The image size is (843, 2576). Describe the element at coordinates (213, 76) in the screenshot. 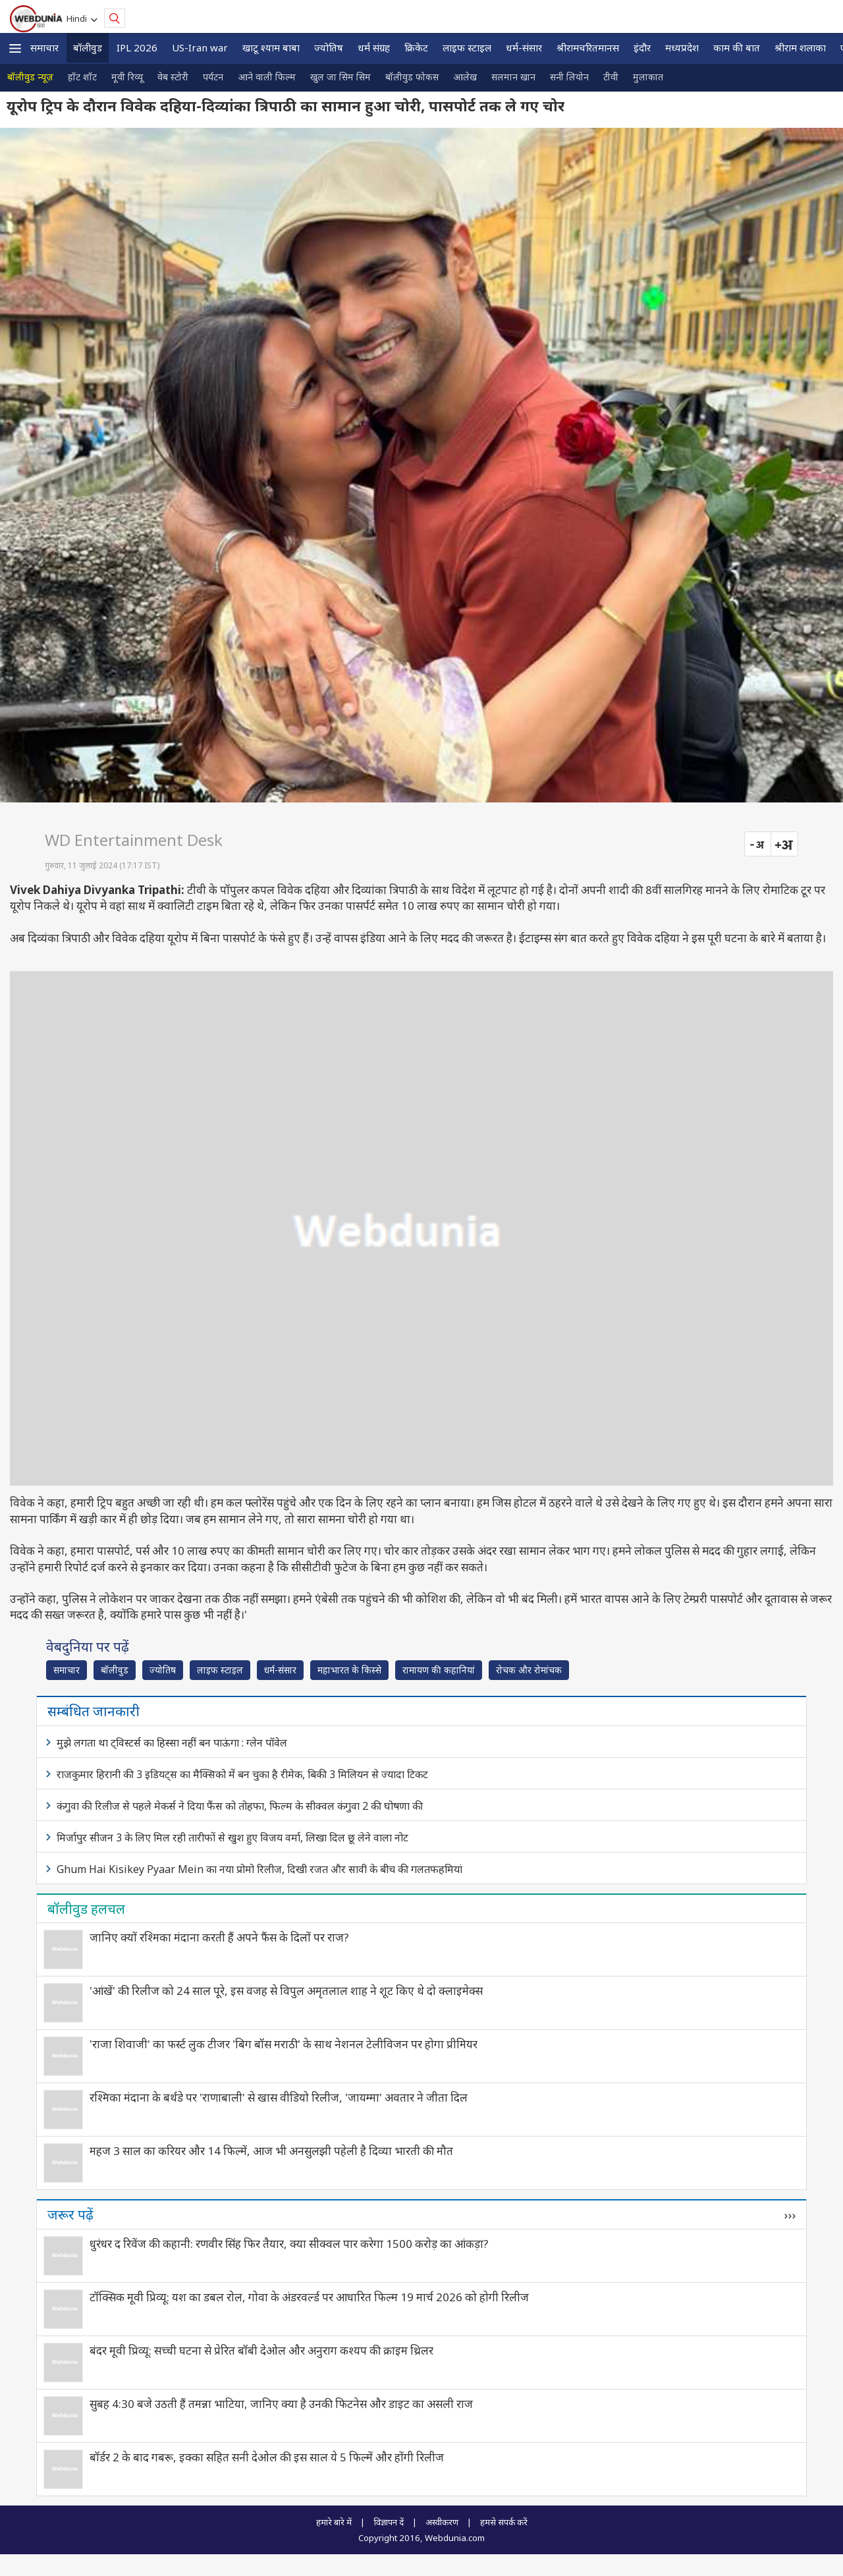

I see `पर्यटन` at that location.